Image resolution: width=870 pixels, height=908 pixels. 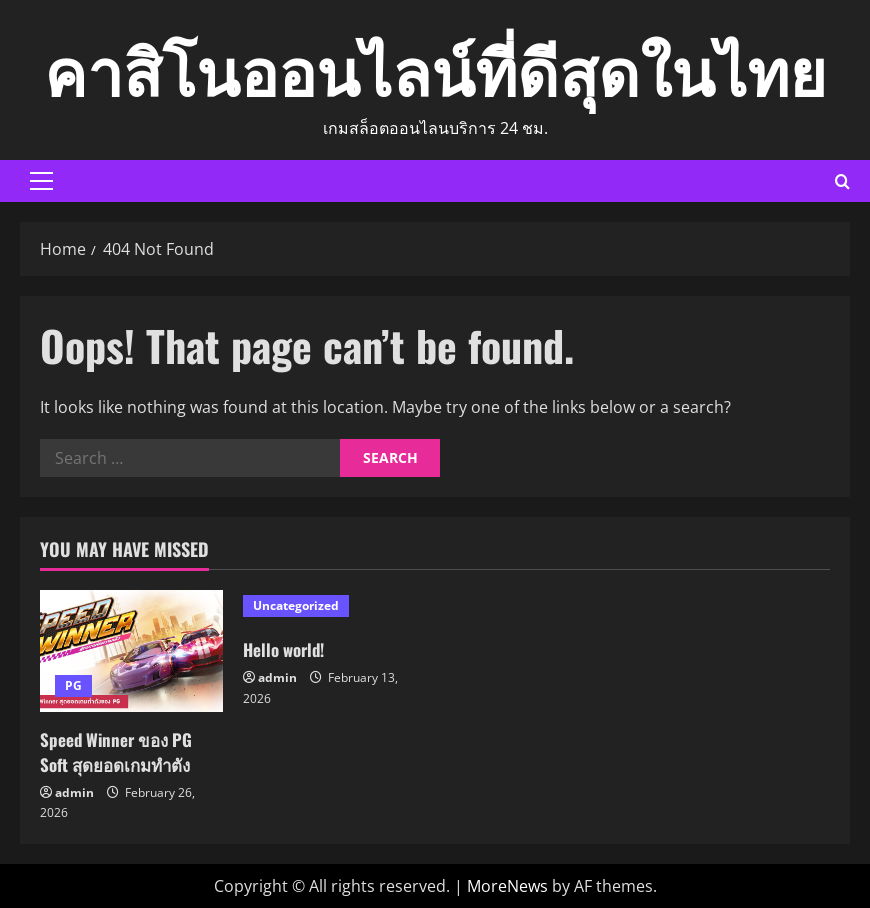 I want to click on [Speed Winner ของ PG Soft สุดยอดเกมทำตัง], so click(x=131, y=651).